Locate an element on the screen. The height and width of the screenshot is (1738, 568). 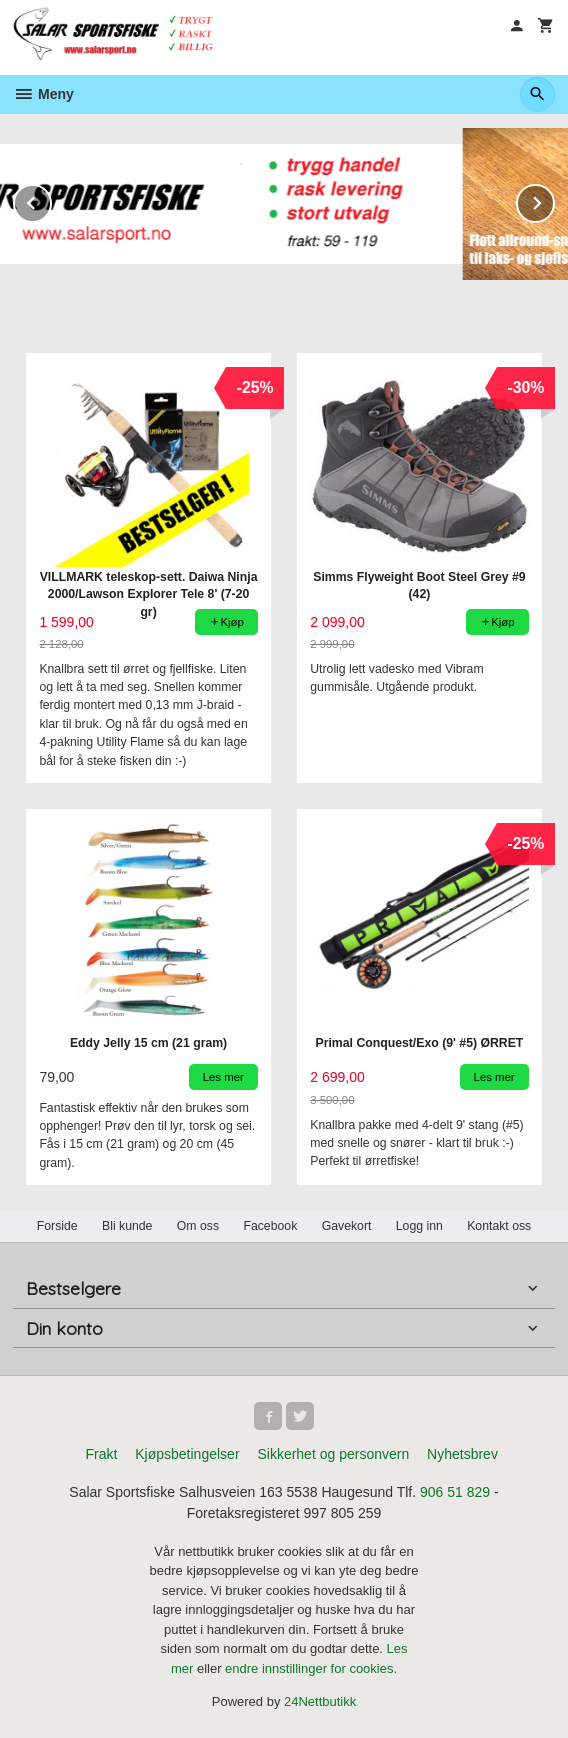
Sikkerhet og personvern is located at coordinates (333, 1454).